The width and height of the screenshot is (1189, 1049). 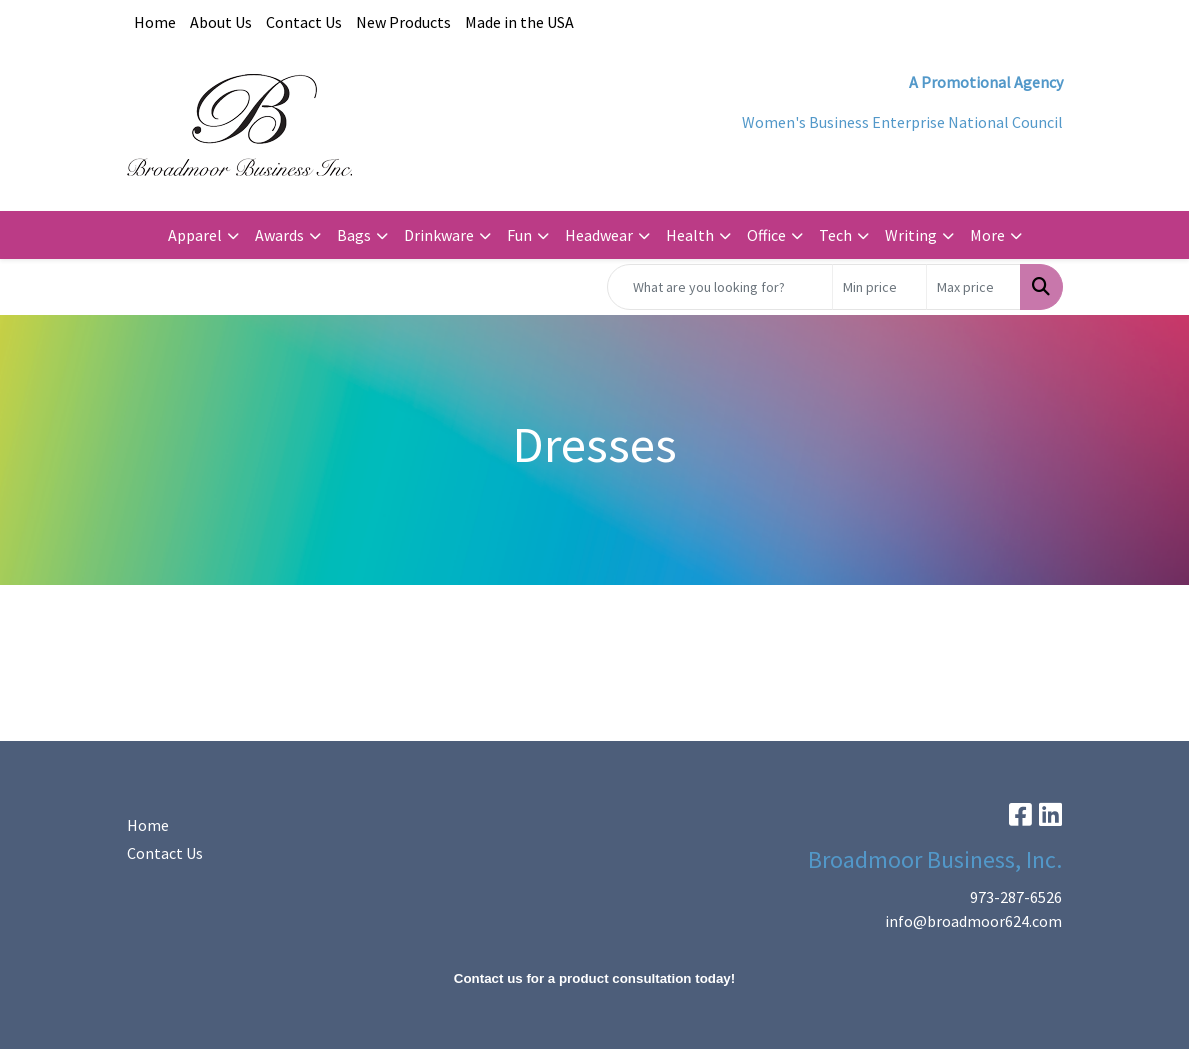 I want to click on Fun [button], so click(x=519, y=235).